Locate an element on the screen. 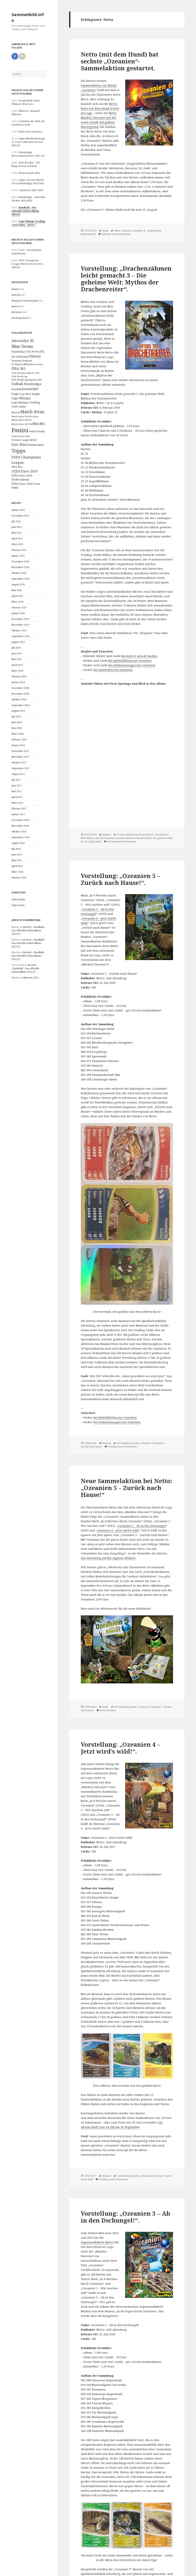 The width and height of the screenshot is (196, 2576). Dezember 2020 is located at coordinates (20, 561).